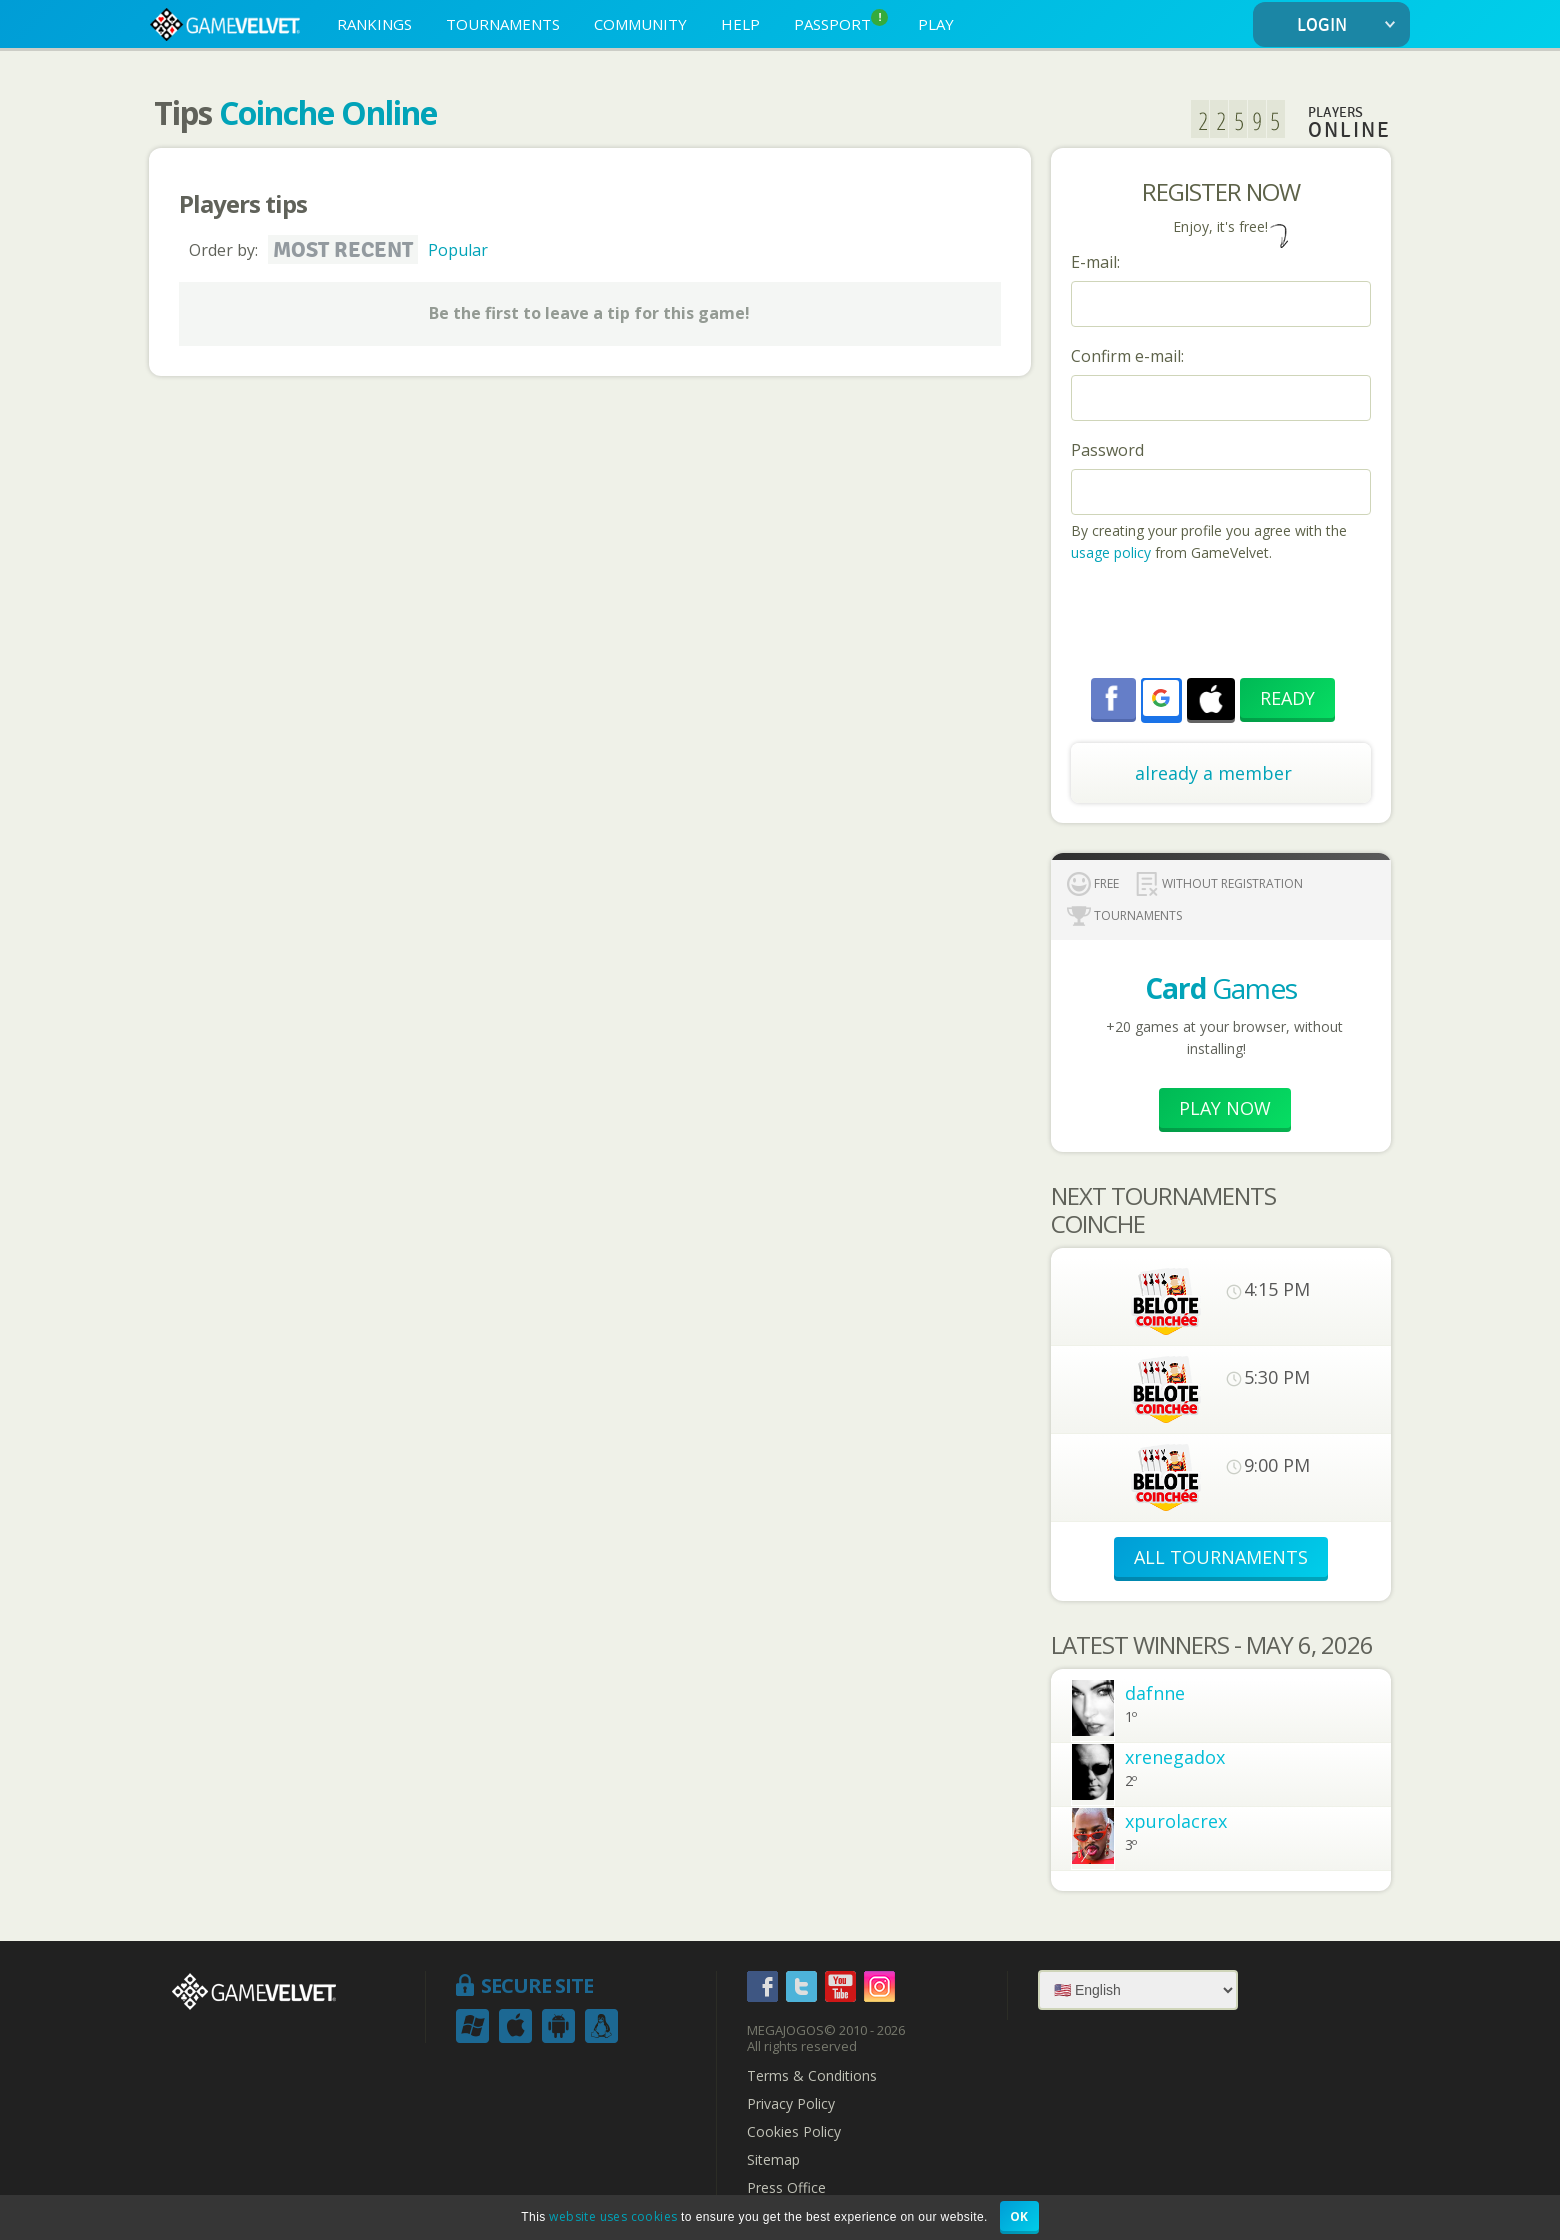  I want to click on Most recent, so click(343, 250).